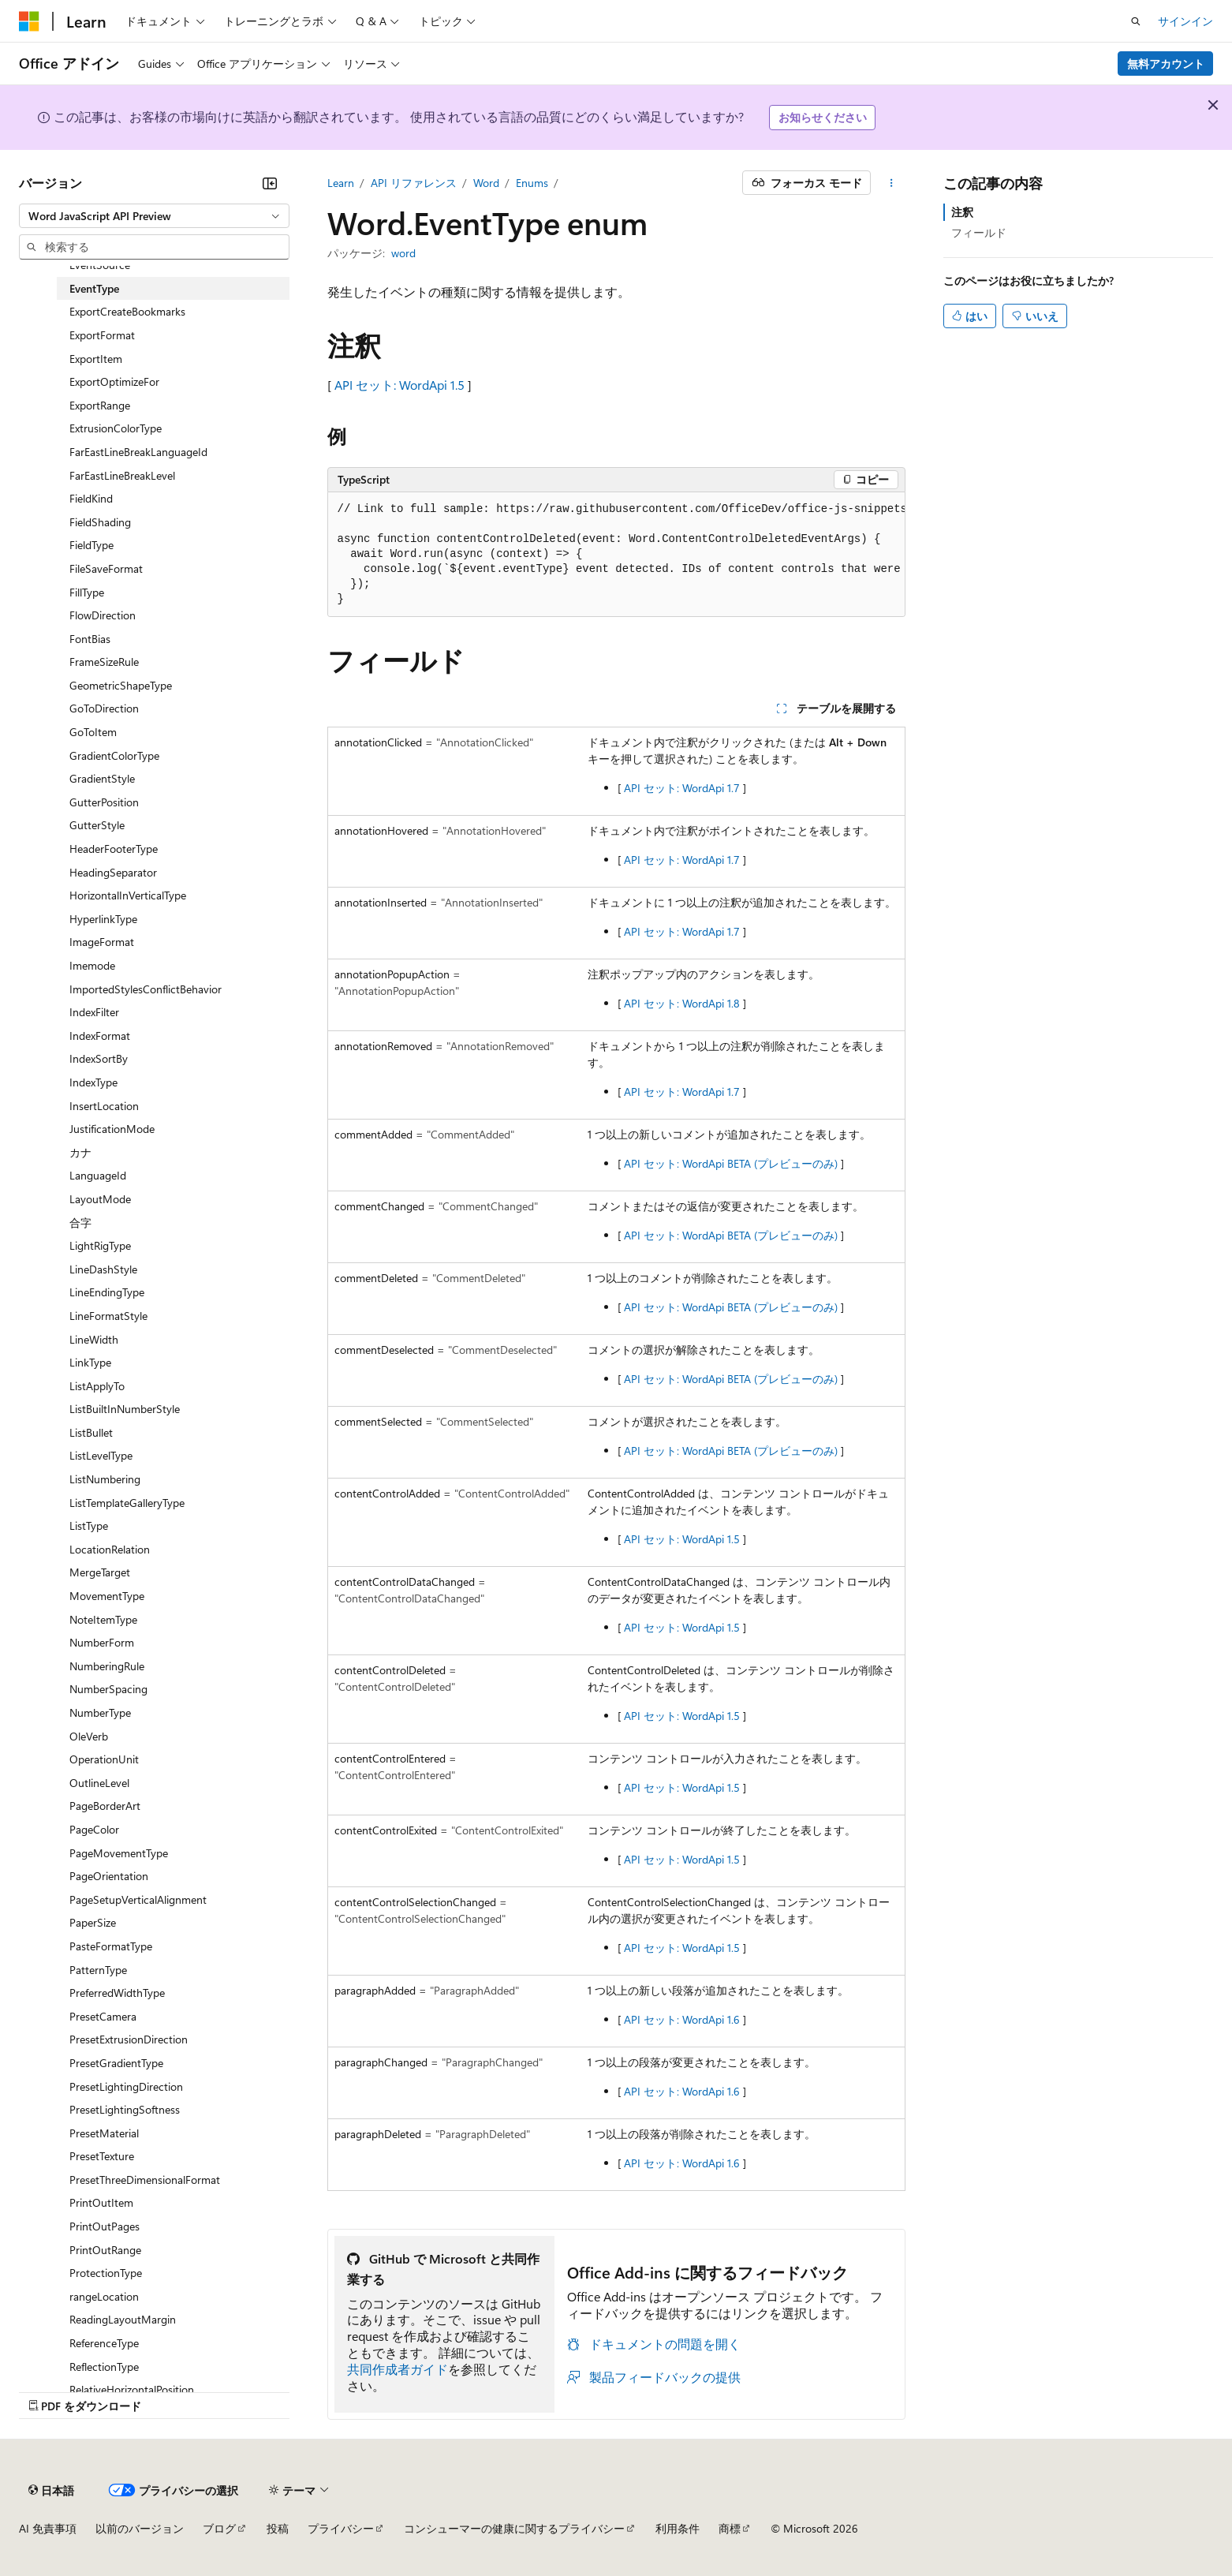 Image resolution: width=1232 pixels, height=2576 pixels. I want to click on [コンテンツ言語セレクター。 現在 日本語 に設定されています。], so click(51, 2490).